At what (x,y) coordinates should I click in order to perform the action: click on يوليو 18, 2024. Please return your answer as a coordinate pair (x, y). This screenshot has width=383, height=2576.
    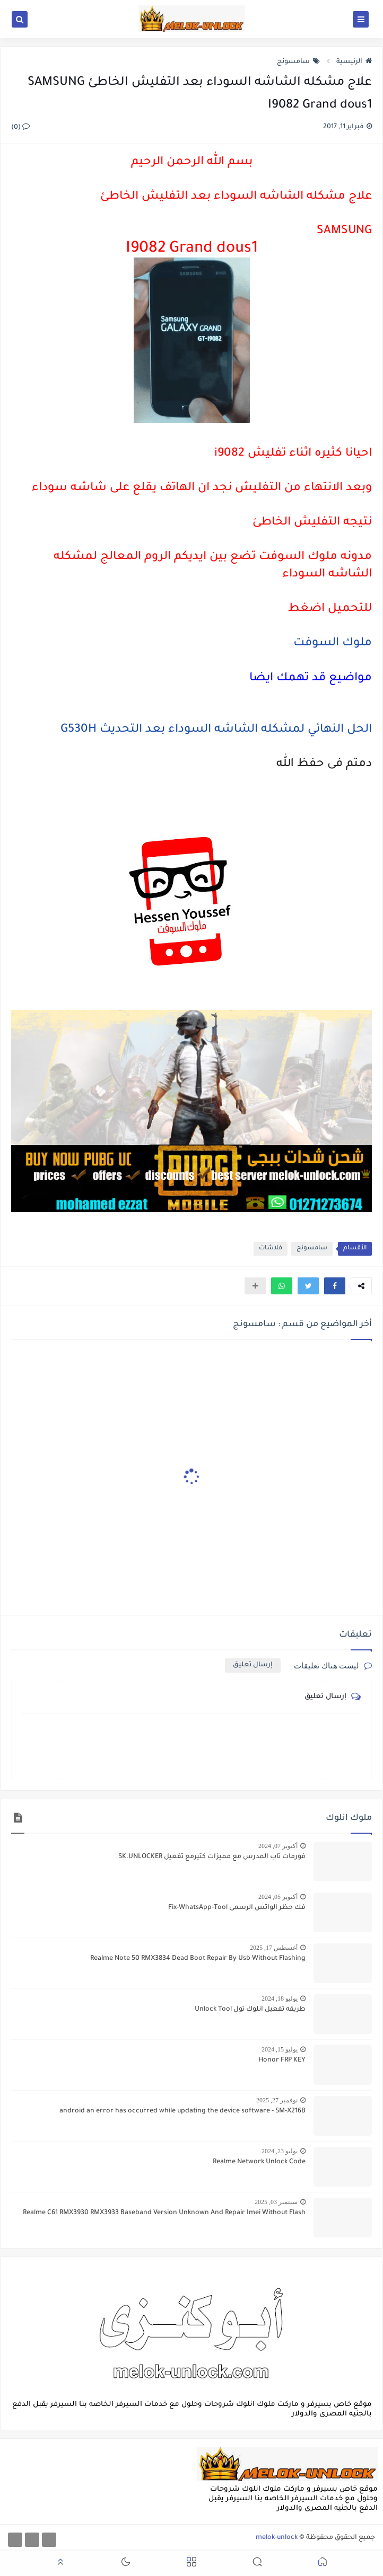
    Looking at the image, I should click on (280, 1998).